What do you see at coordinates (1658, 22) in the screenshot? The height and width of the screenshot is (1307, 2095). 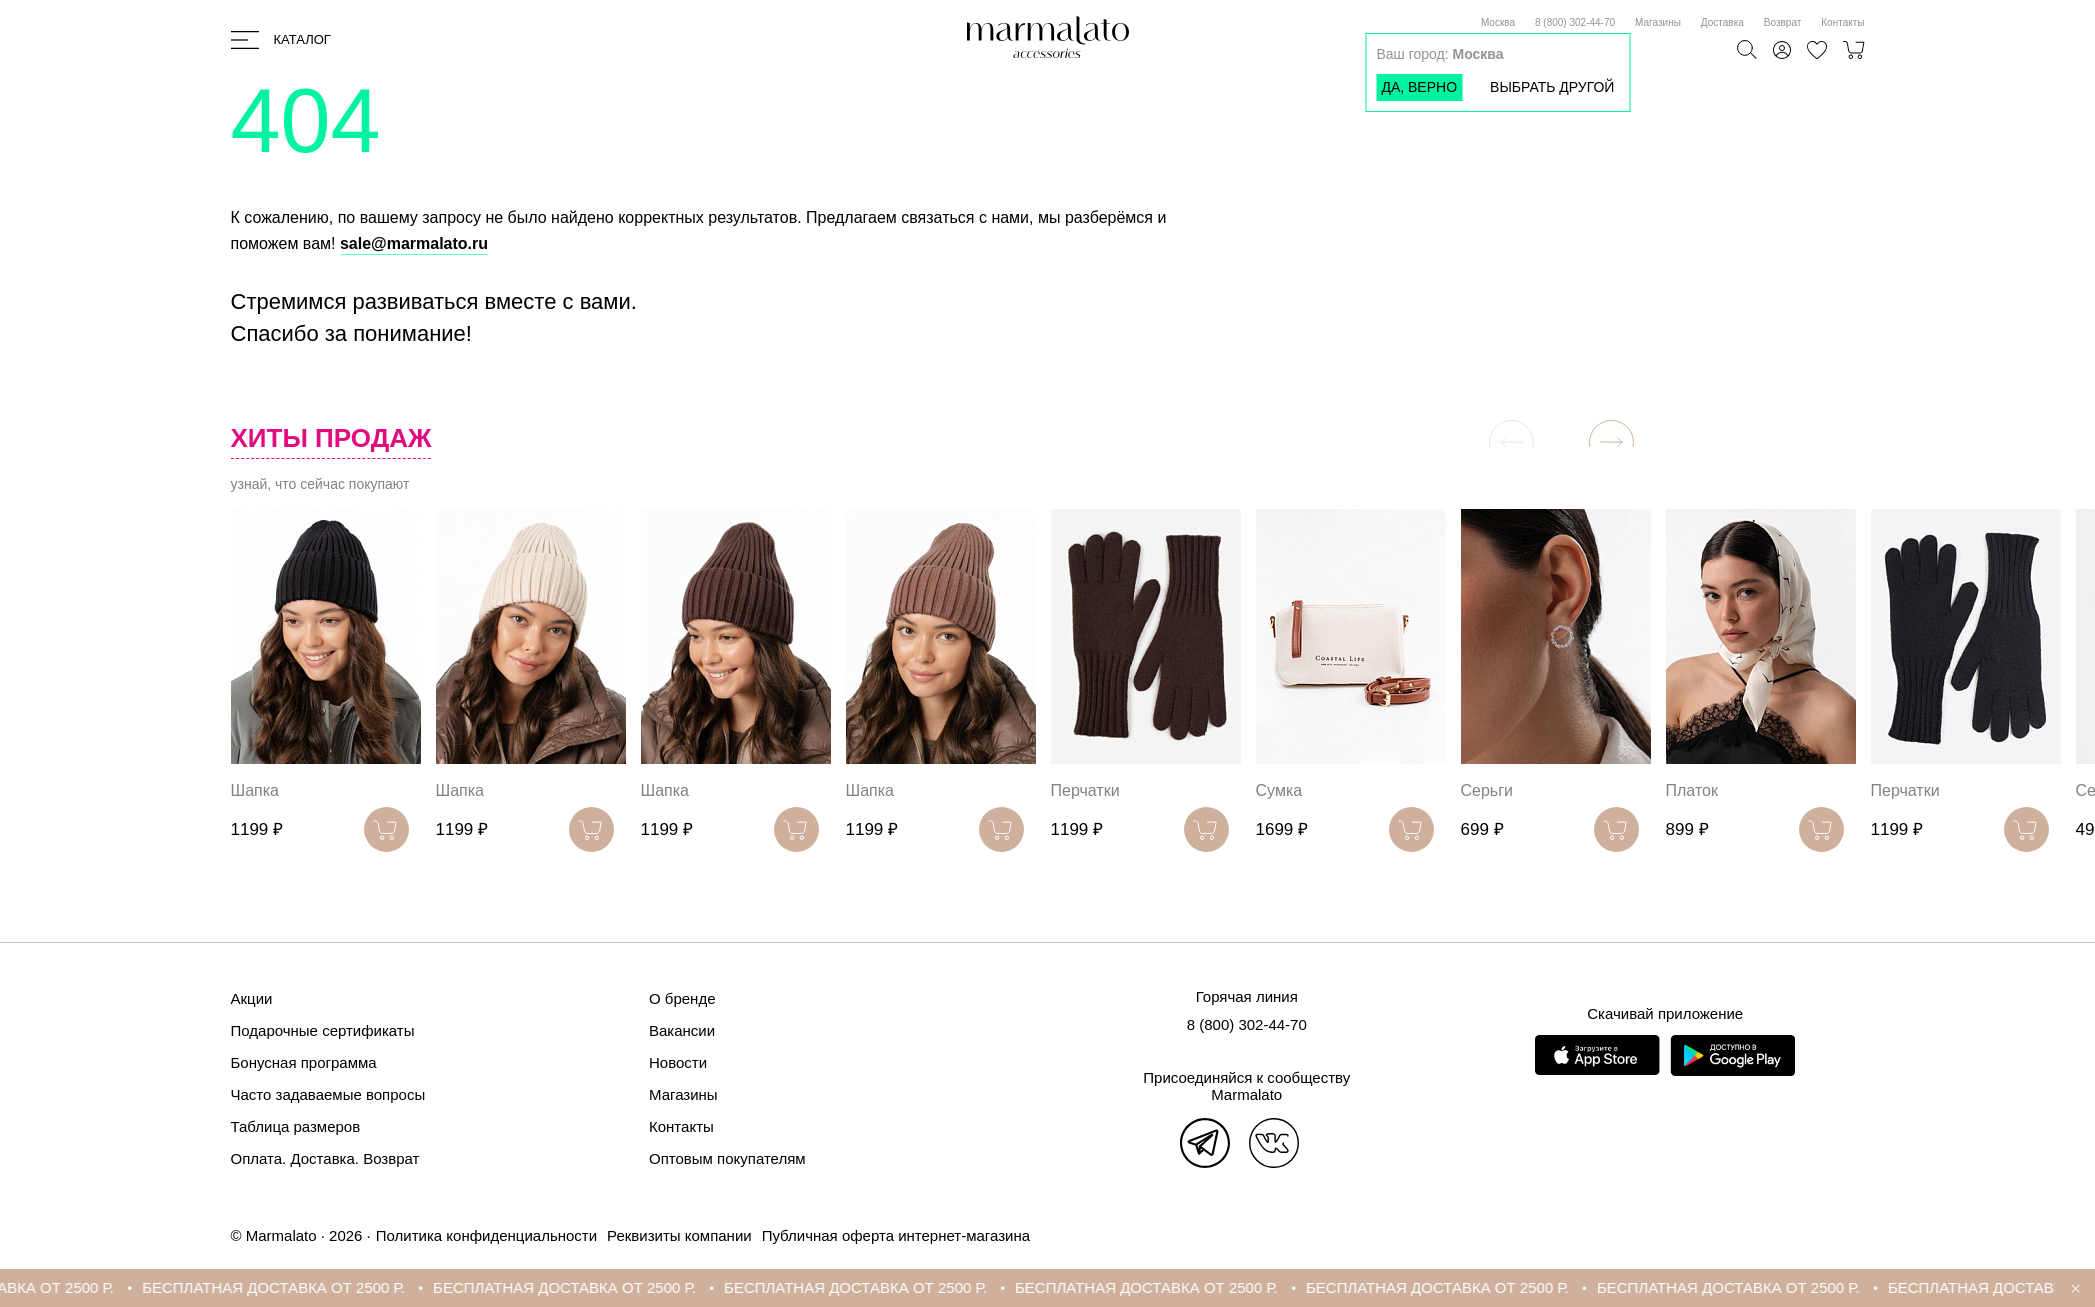 I see `Магазины` at bounding box center [1658, 22].